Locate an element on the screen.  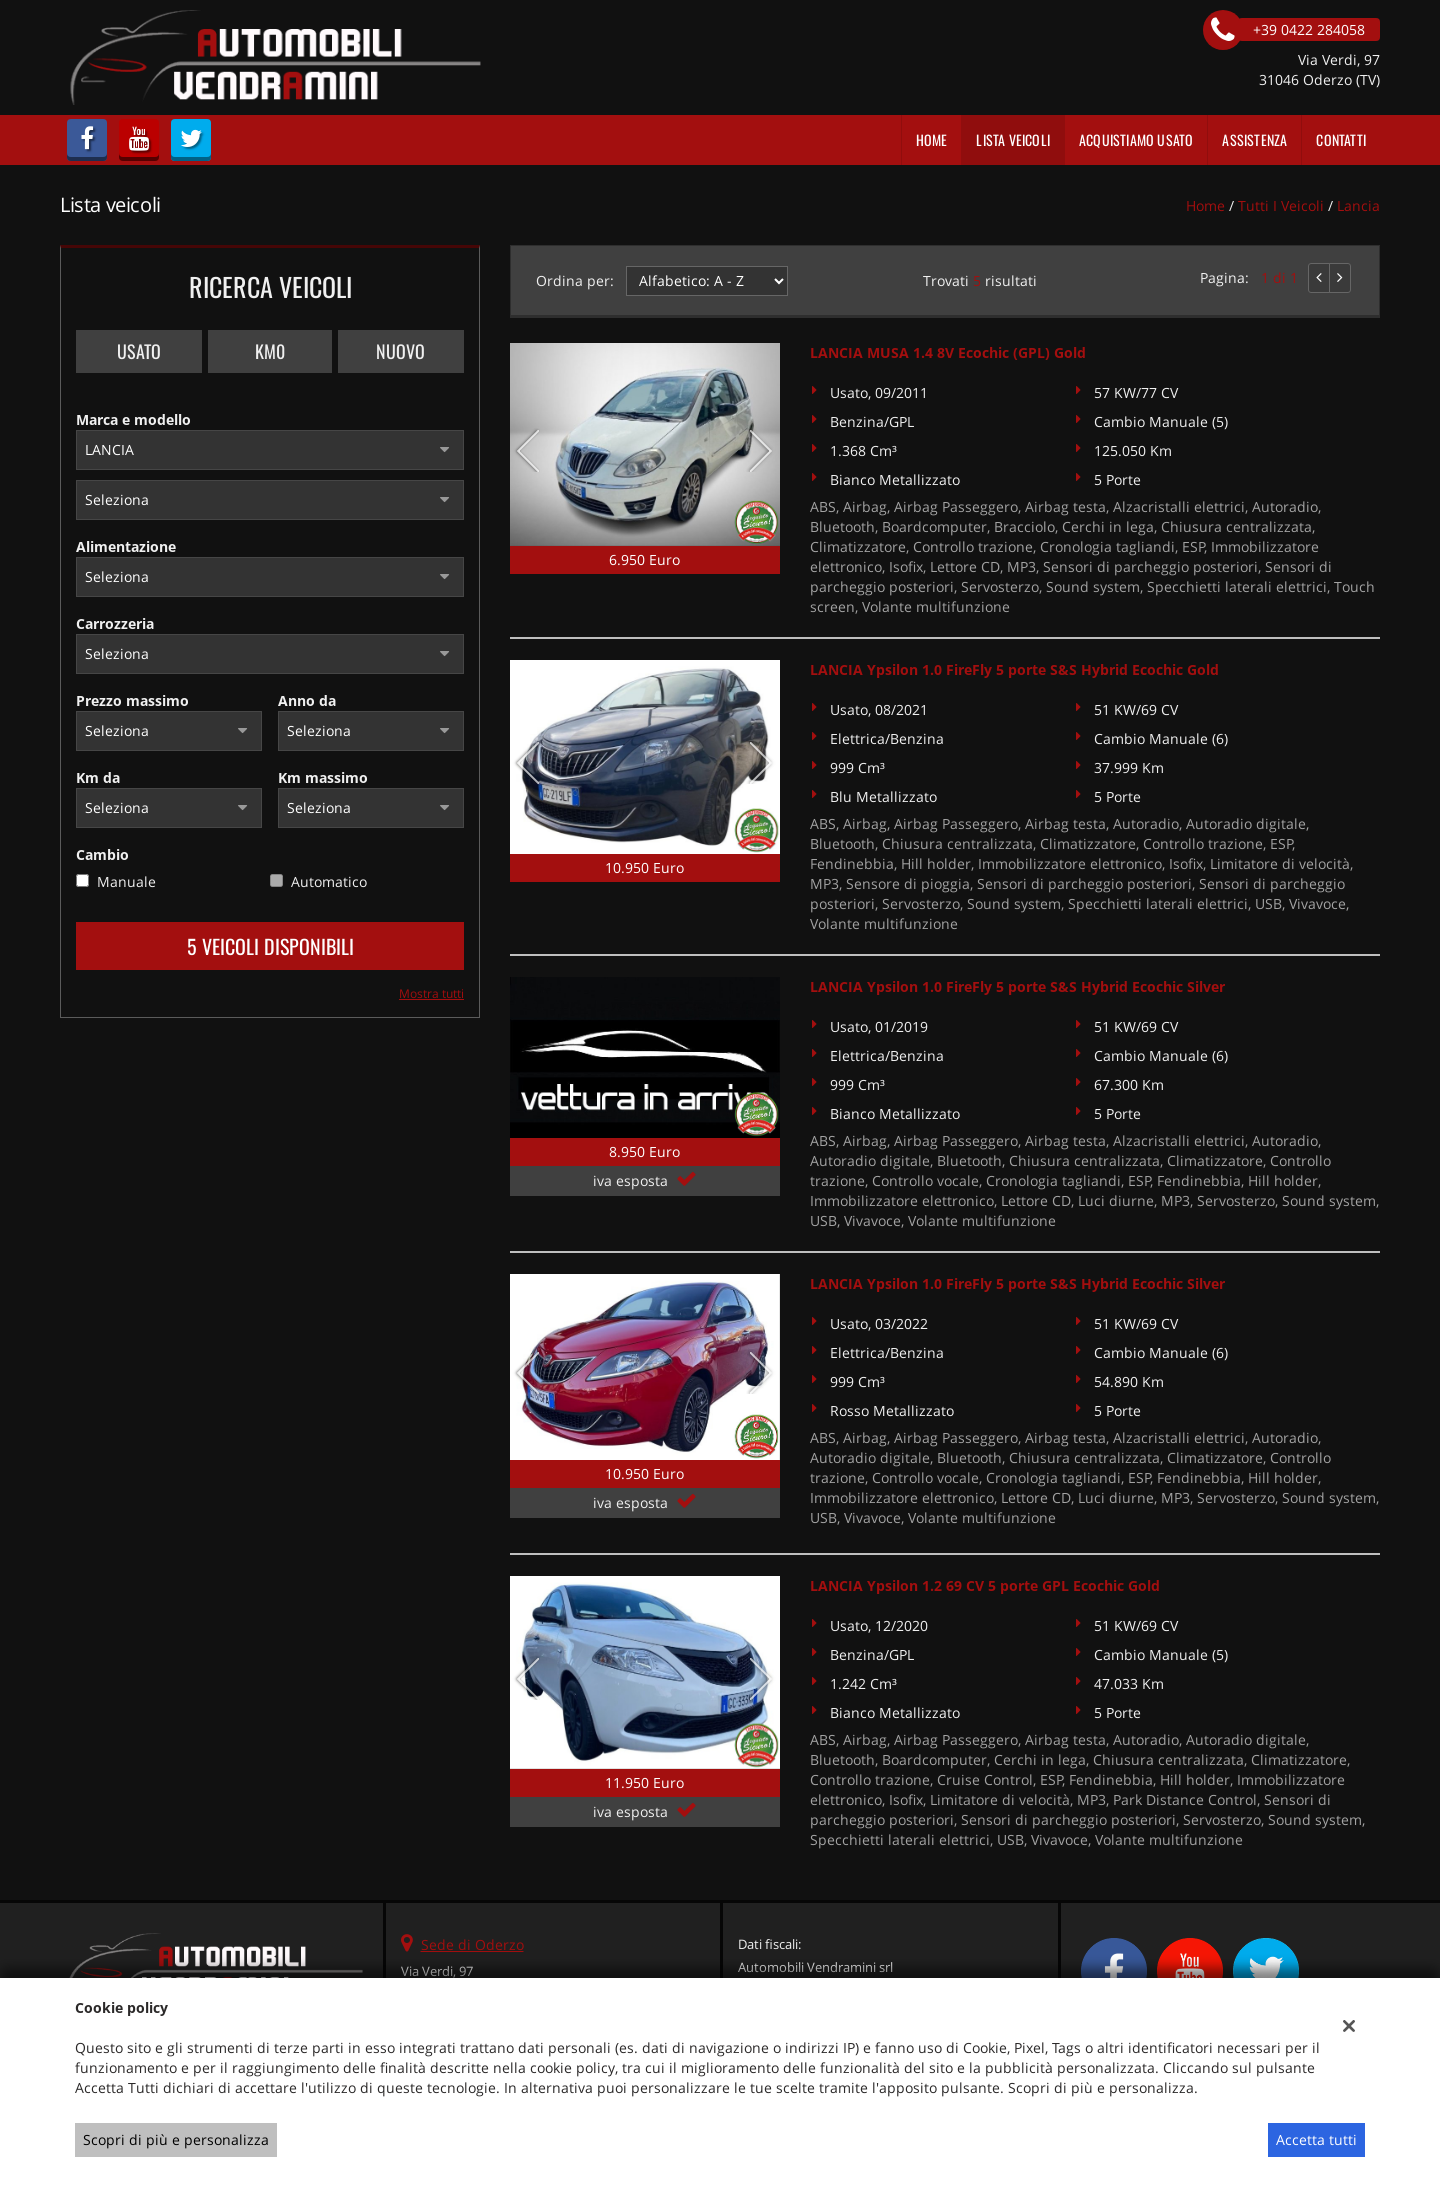
Km massimo is located at coordinates (323, 777).